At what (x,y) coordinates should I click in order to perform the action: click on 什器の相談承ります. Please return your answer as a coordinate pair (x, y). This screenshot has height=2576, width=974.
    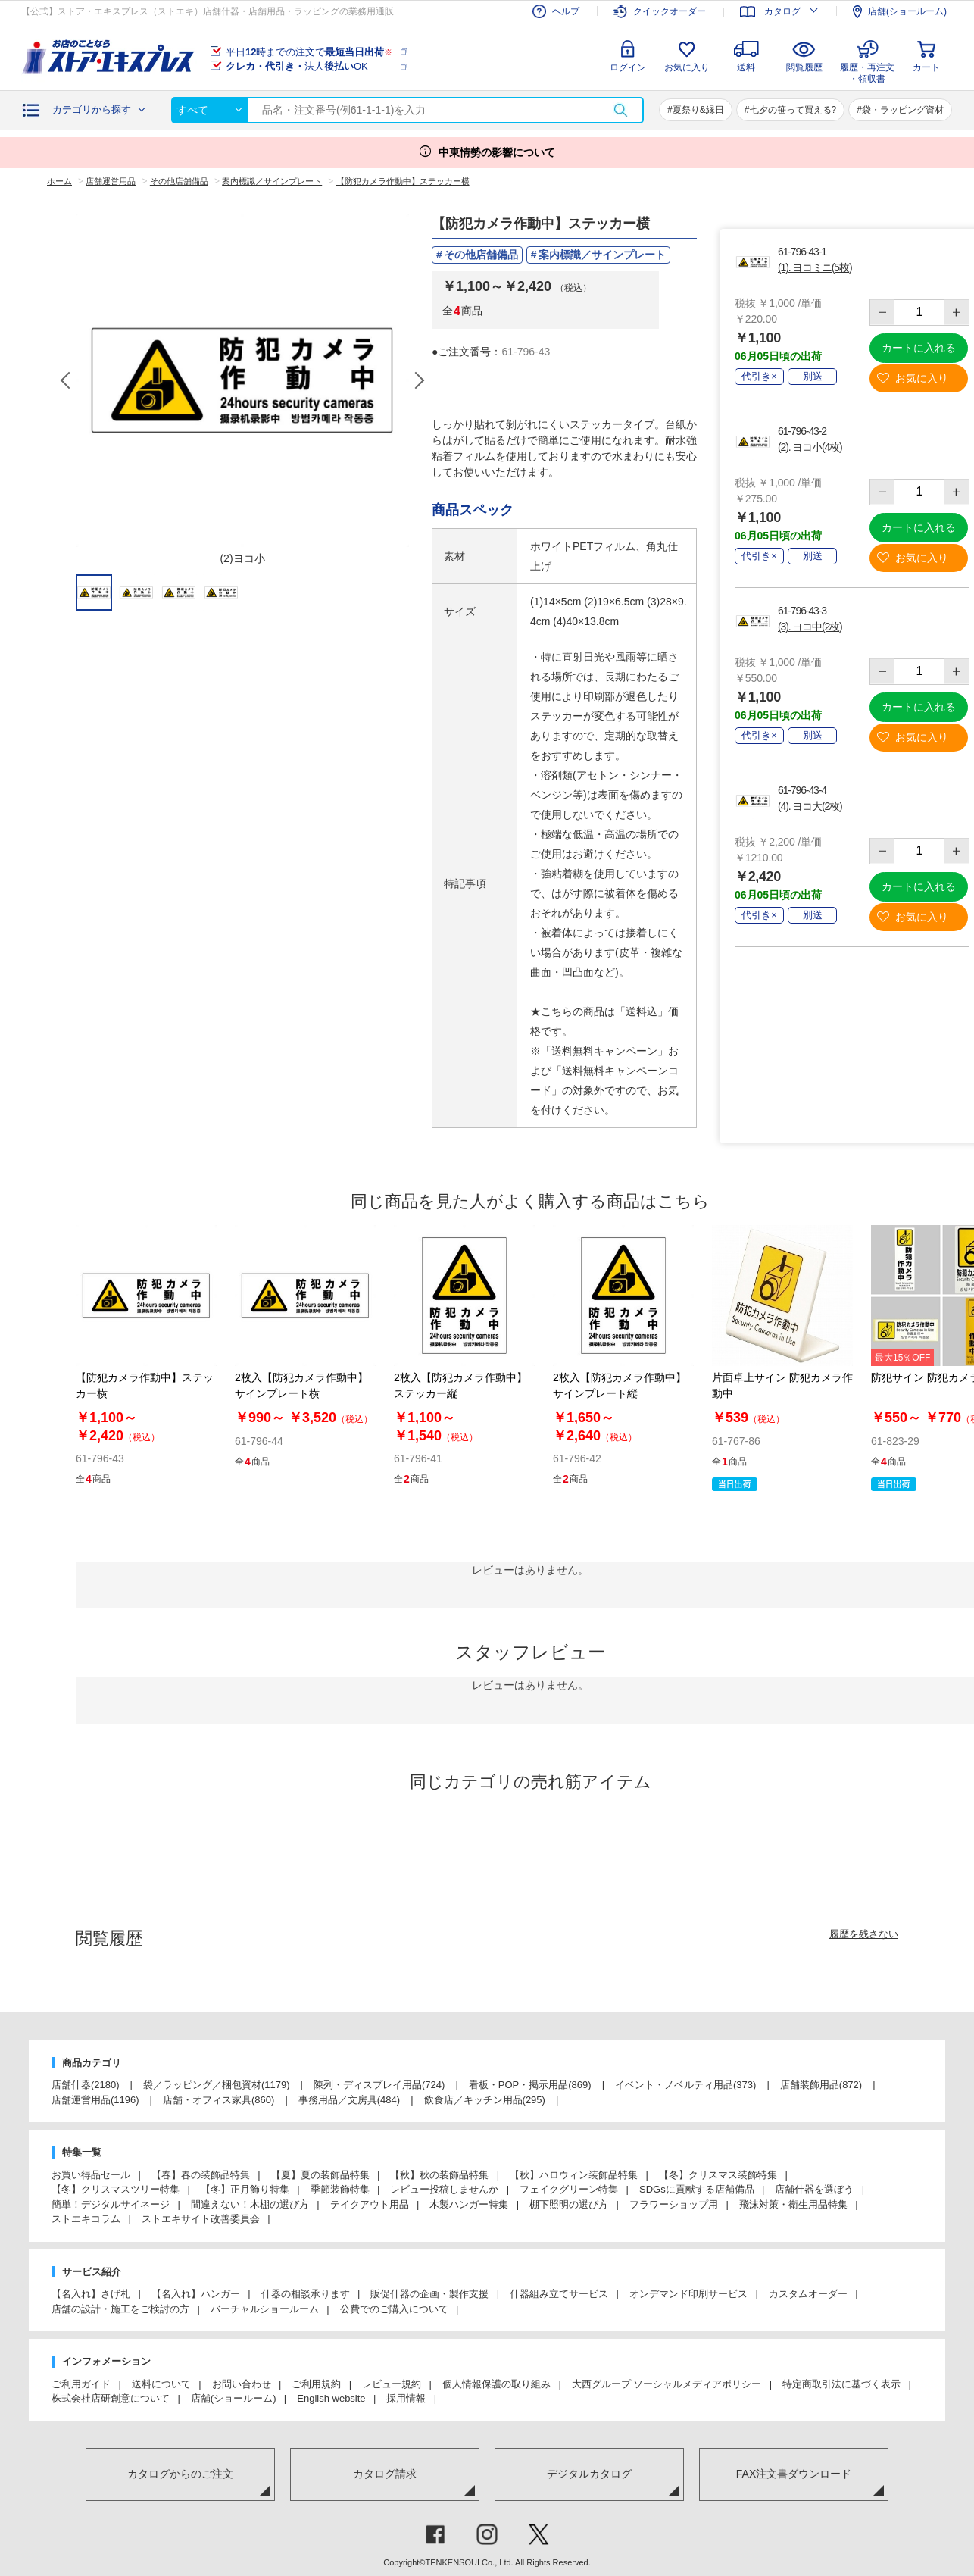
    Looking at the image, I should click on (305, 2293).